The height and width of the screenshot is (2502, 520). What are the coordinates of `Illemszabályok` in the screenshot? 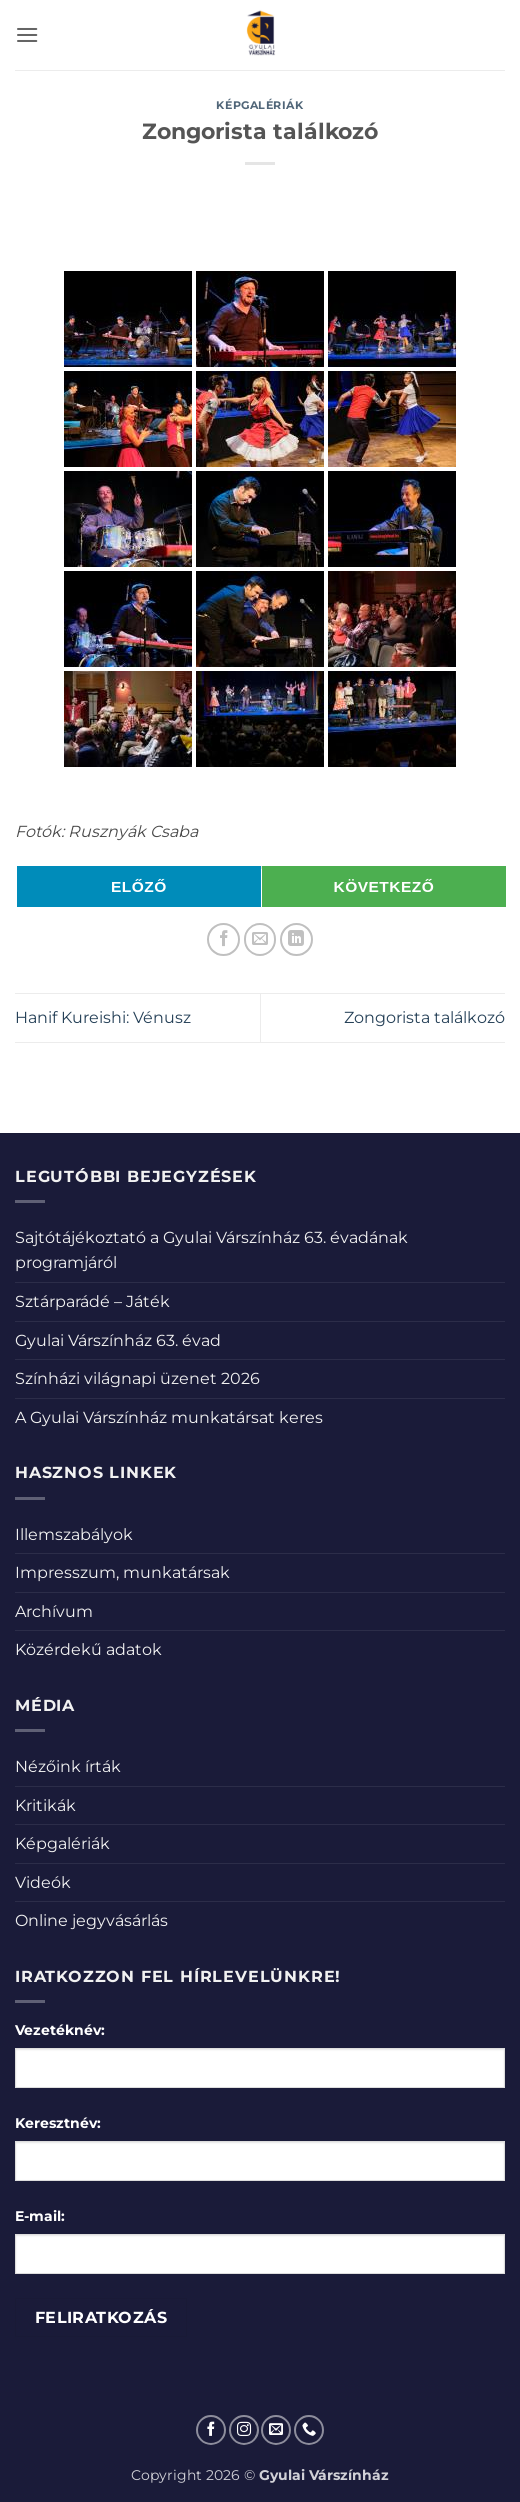 It's located at (74, 1534).